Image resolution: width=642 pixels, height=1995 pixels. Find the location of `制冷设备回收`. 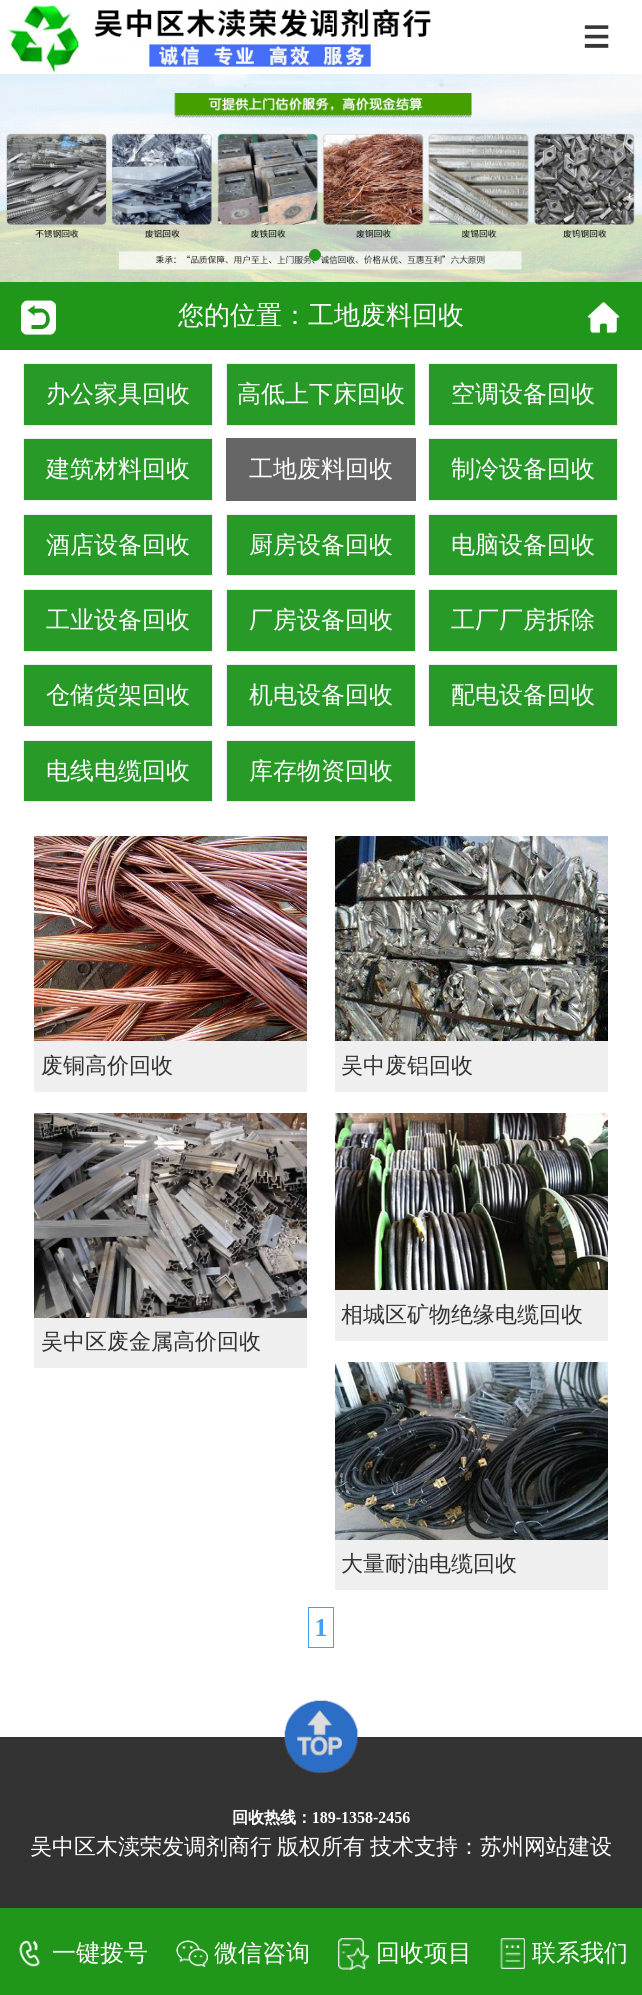

制冷设备回收 is located at coordinates (523, 468).